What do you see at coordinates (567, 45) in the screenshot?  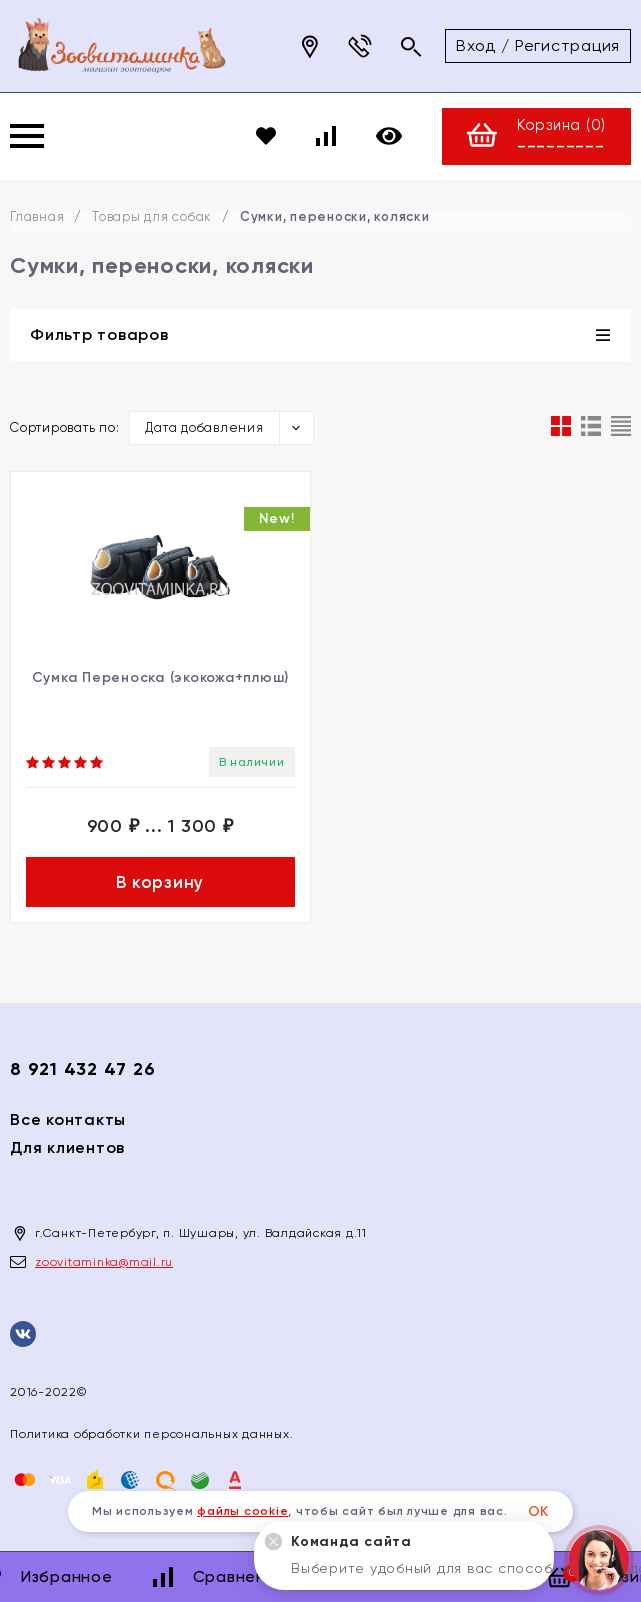 I see `Регистрация` at bounding box center [567, 45].